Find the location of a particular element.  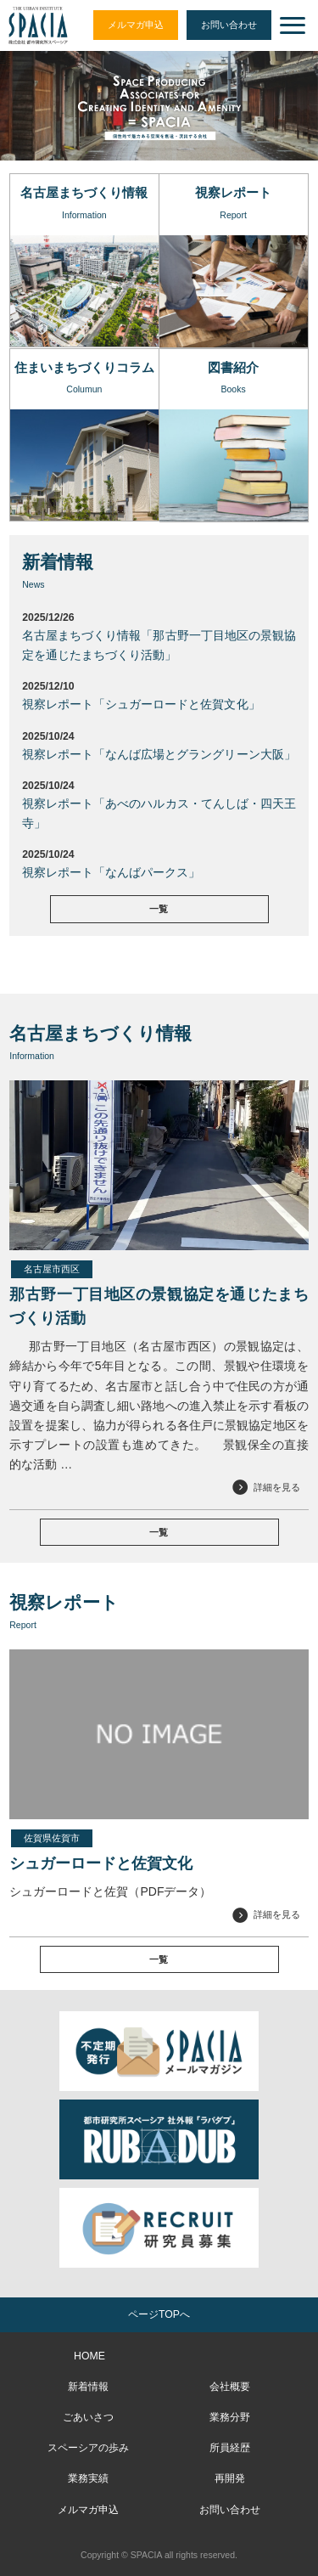

視察レポート「なんば広場とグラングリーン大阪」 is located at coordinates (158, 754).